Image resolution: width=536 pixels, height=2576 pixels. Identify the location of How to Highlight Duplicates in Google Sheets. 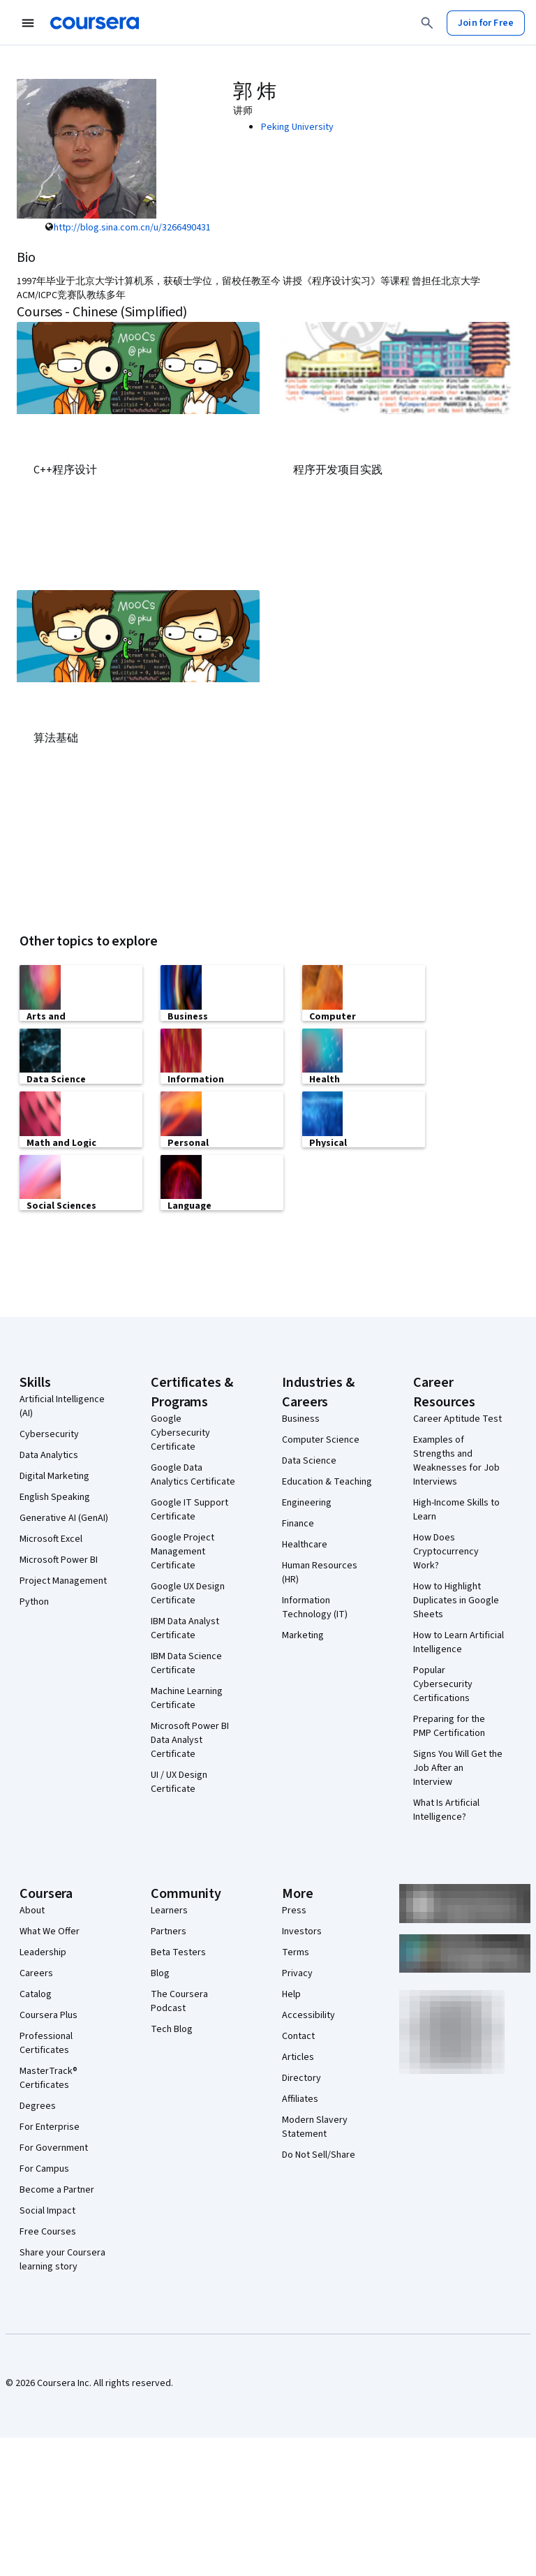
(456, 1599).